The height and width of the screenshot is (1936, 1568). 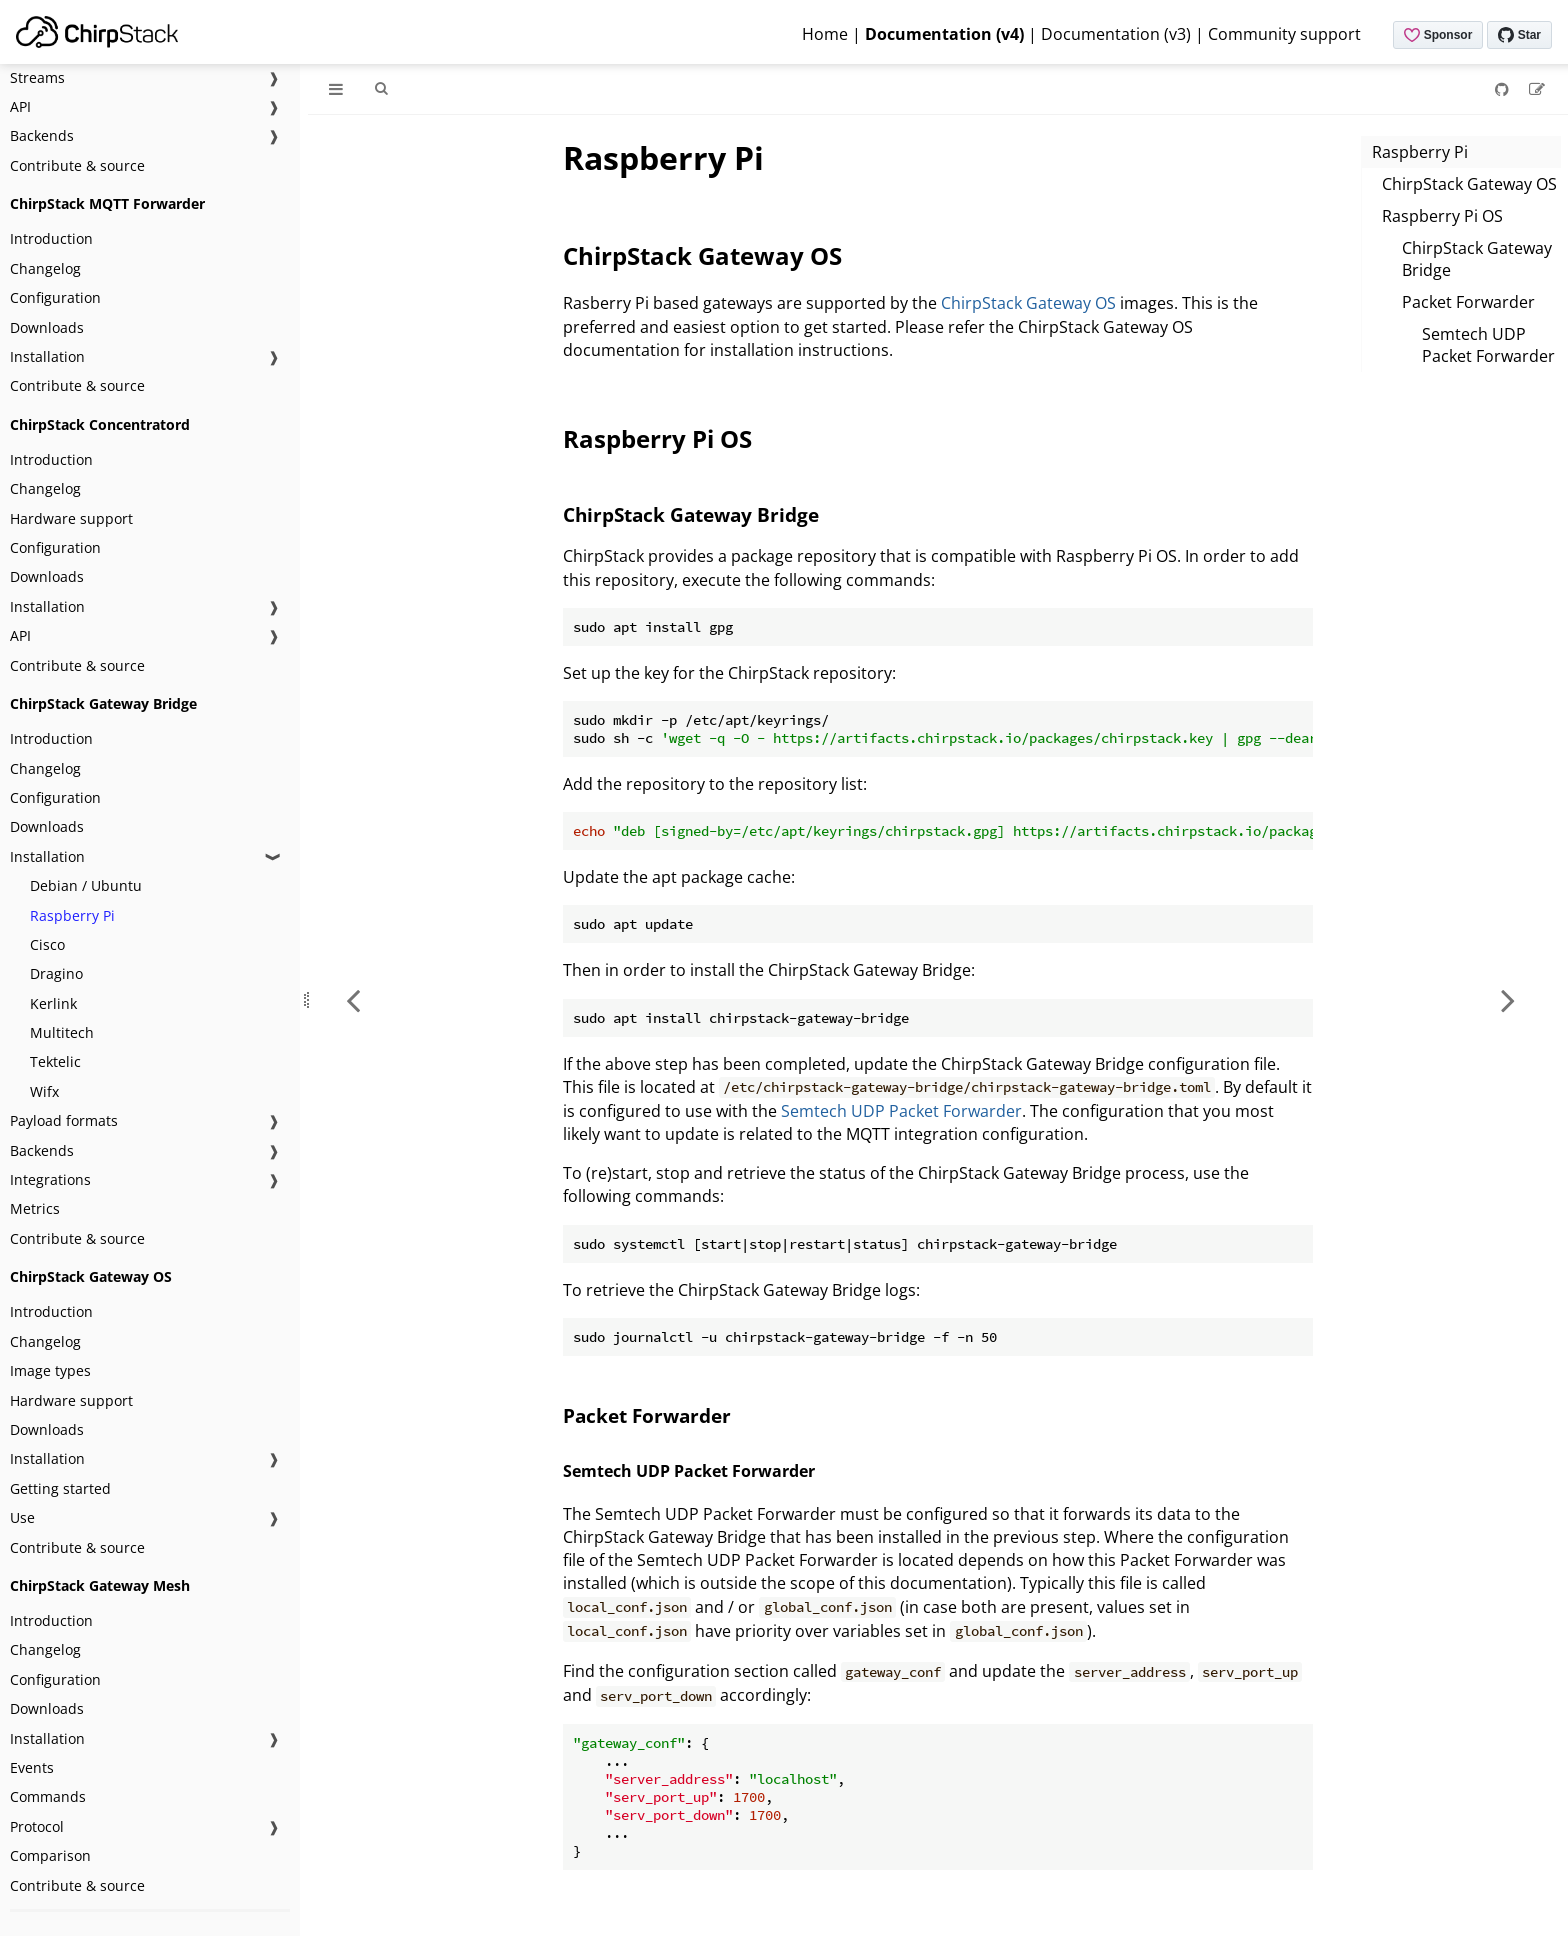 What do you see at coordinates (47, 327) in the screenshot?
I see `Downloads` at bounding box center [47, 327].